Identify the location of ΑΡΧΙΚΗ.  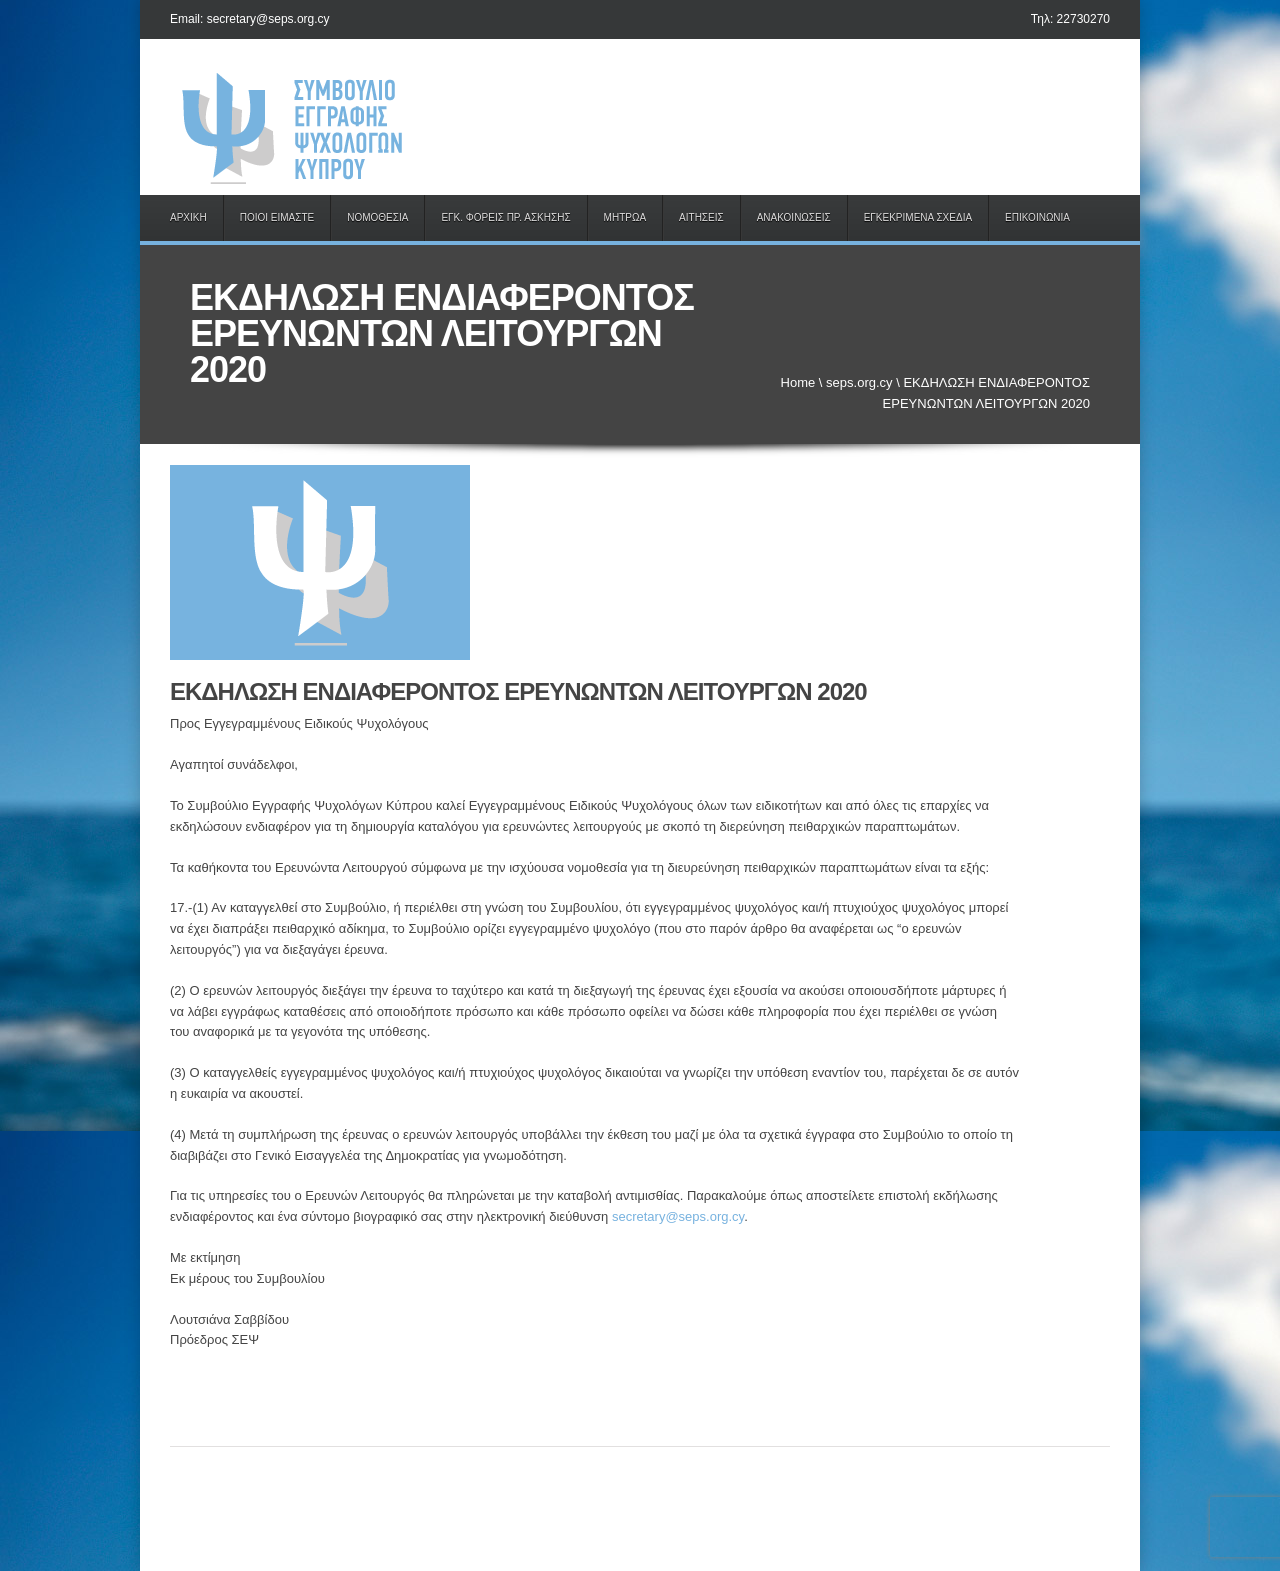
(188, 217).